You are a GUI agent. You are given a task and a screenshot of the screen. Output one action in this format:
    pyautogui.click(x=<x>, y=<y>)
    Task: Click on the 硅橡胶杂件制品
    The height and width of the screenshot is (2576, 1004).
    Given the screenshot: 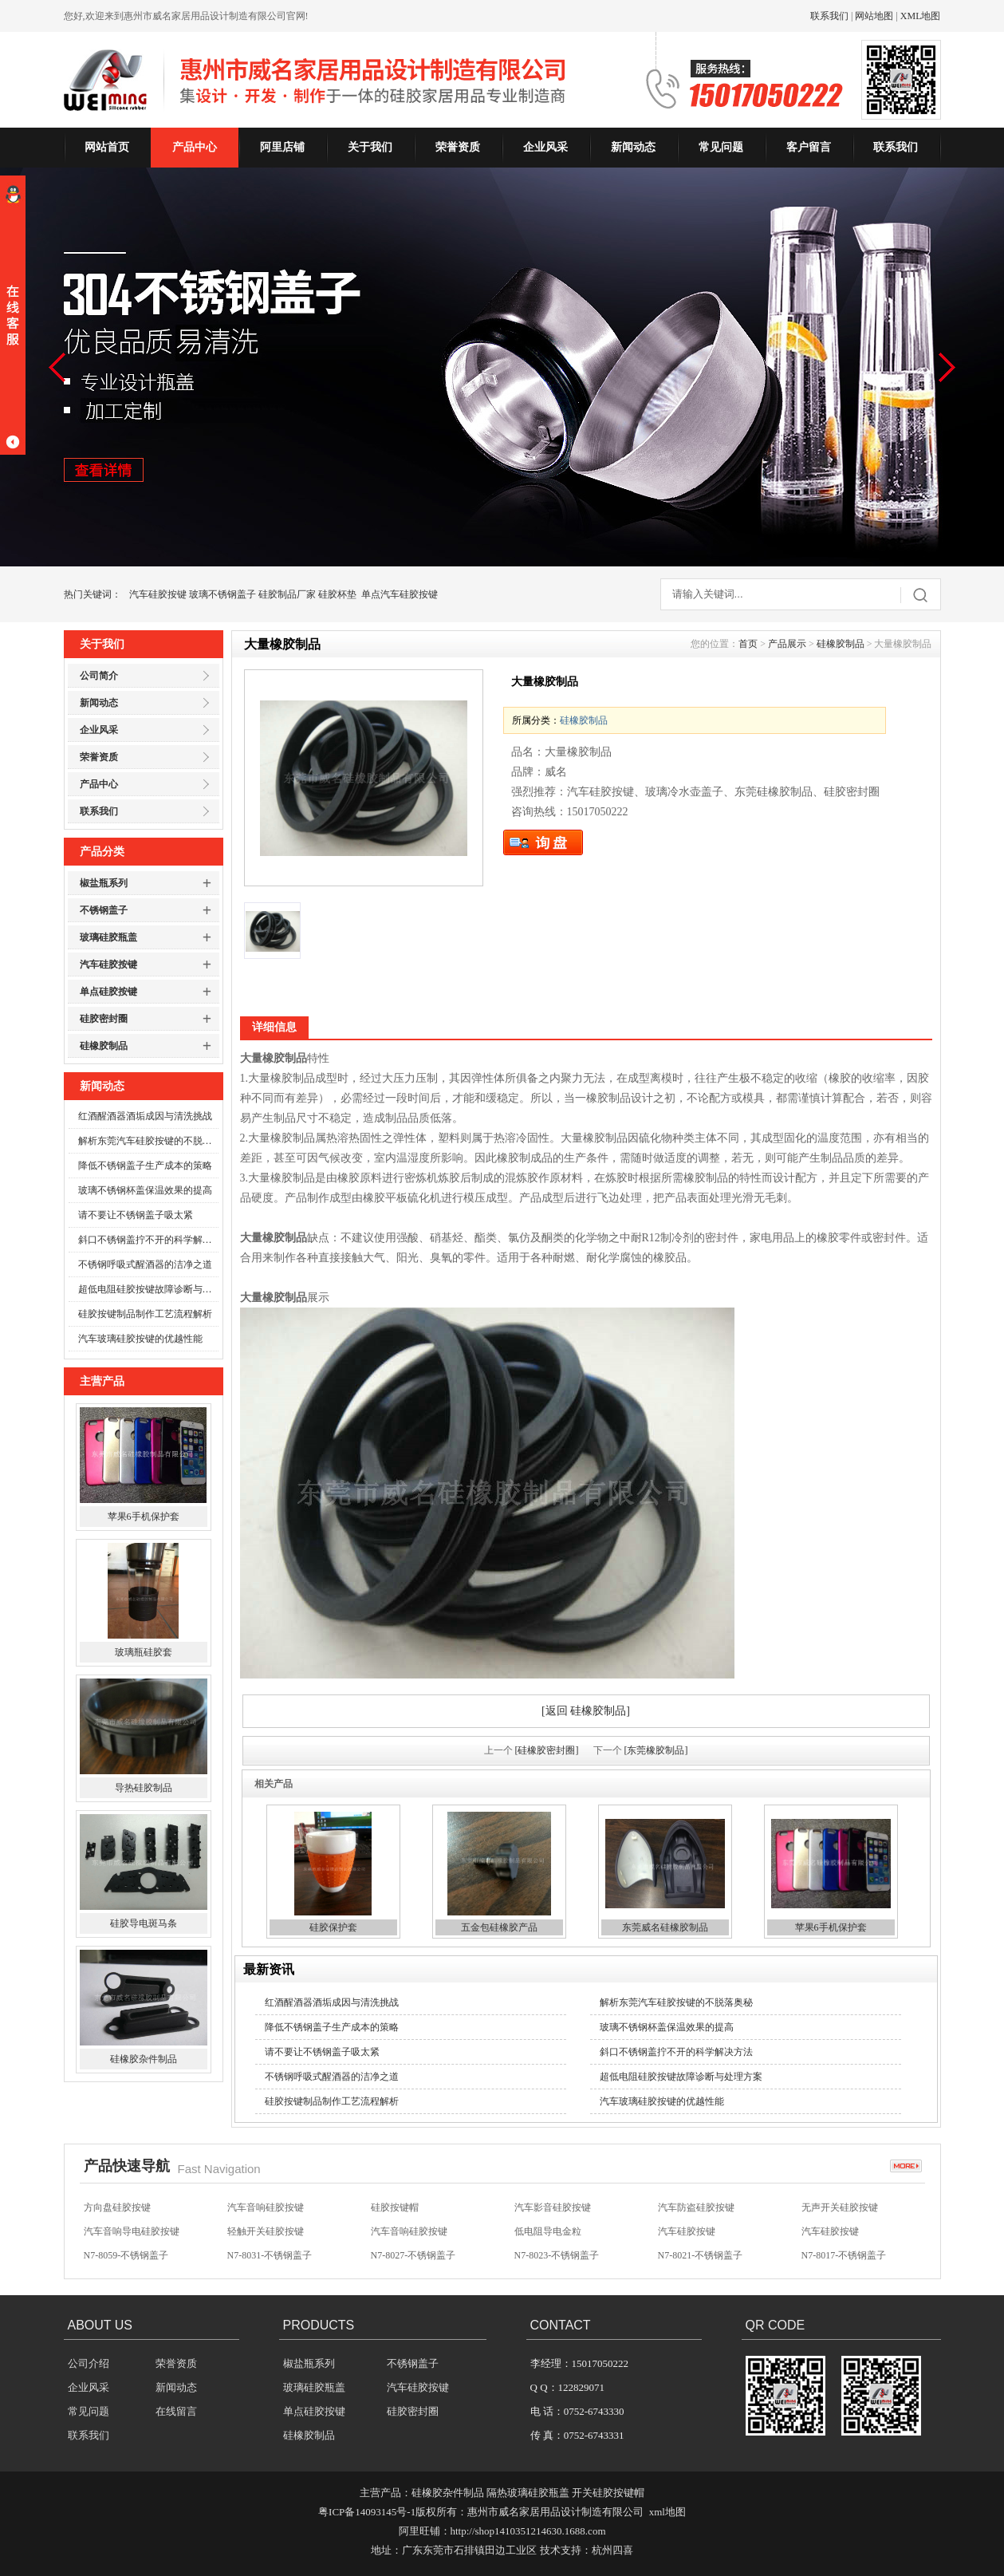 What is the action you would take?
    pyautogui.click(x=143, y=2059)
    